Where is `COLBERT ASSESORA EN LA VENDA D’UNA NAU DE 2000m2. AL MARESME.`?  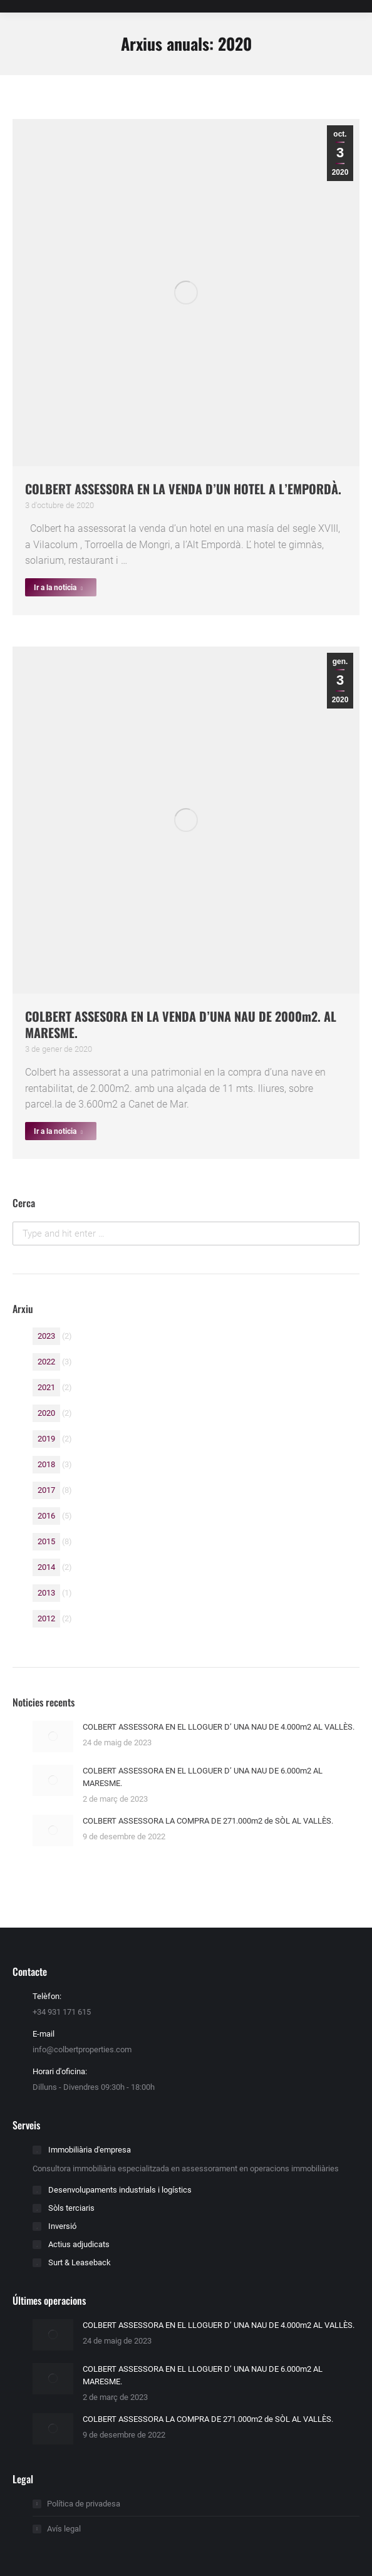 COLBERT ASSESORA EN LA VENDA D’UNA NAU DE 2000m2. AL MARESME. is located at coordinates (180, 1024).